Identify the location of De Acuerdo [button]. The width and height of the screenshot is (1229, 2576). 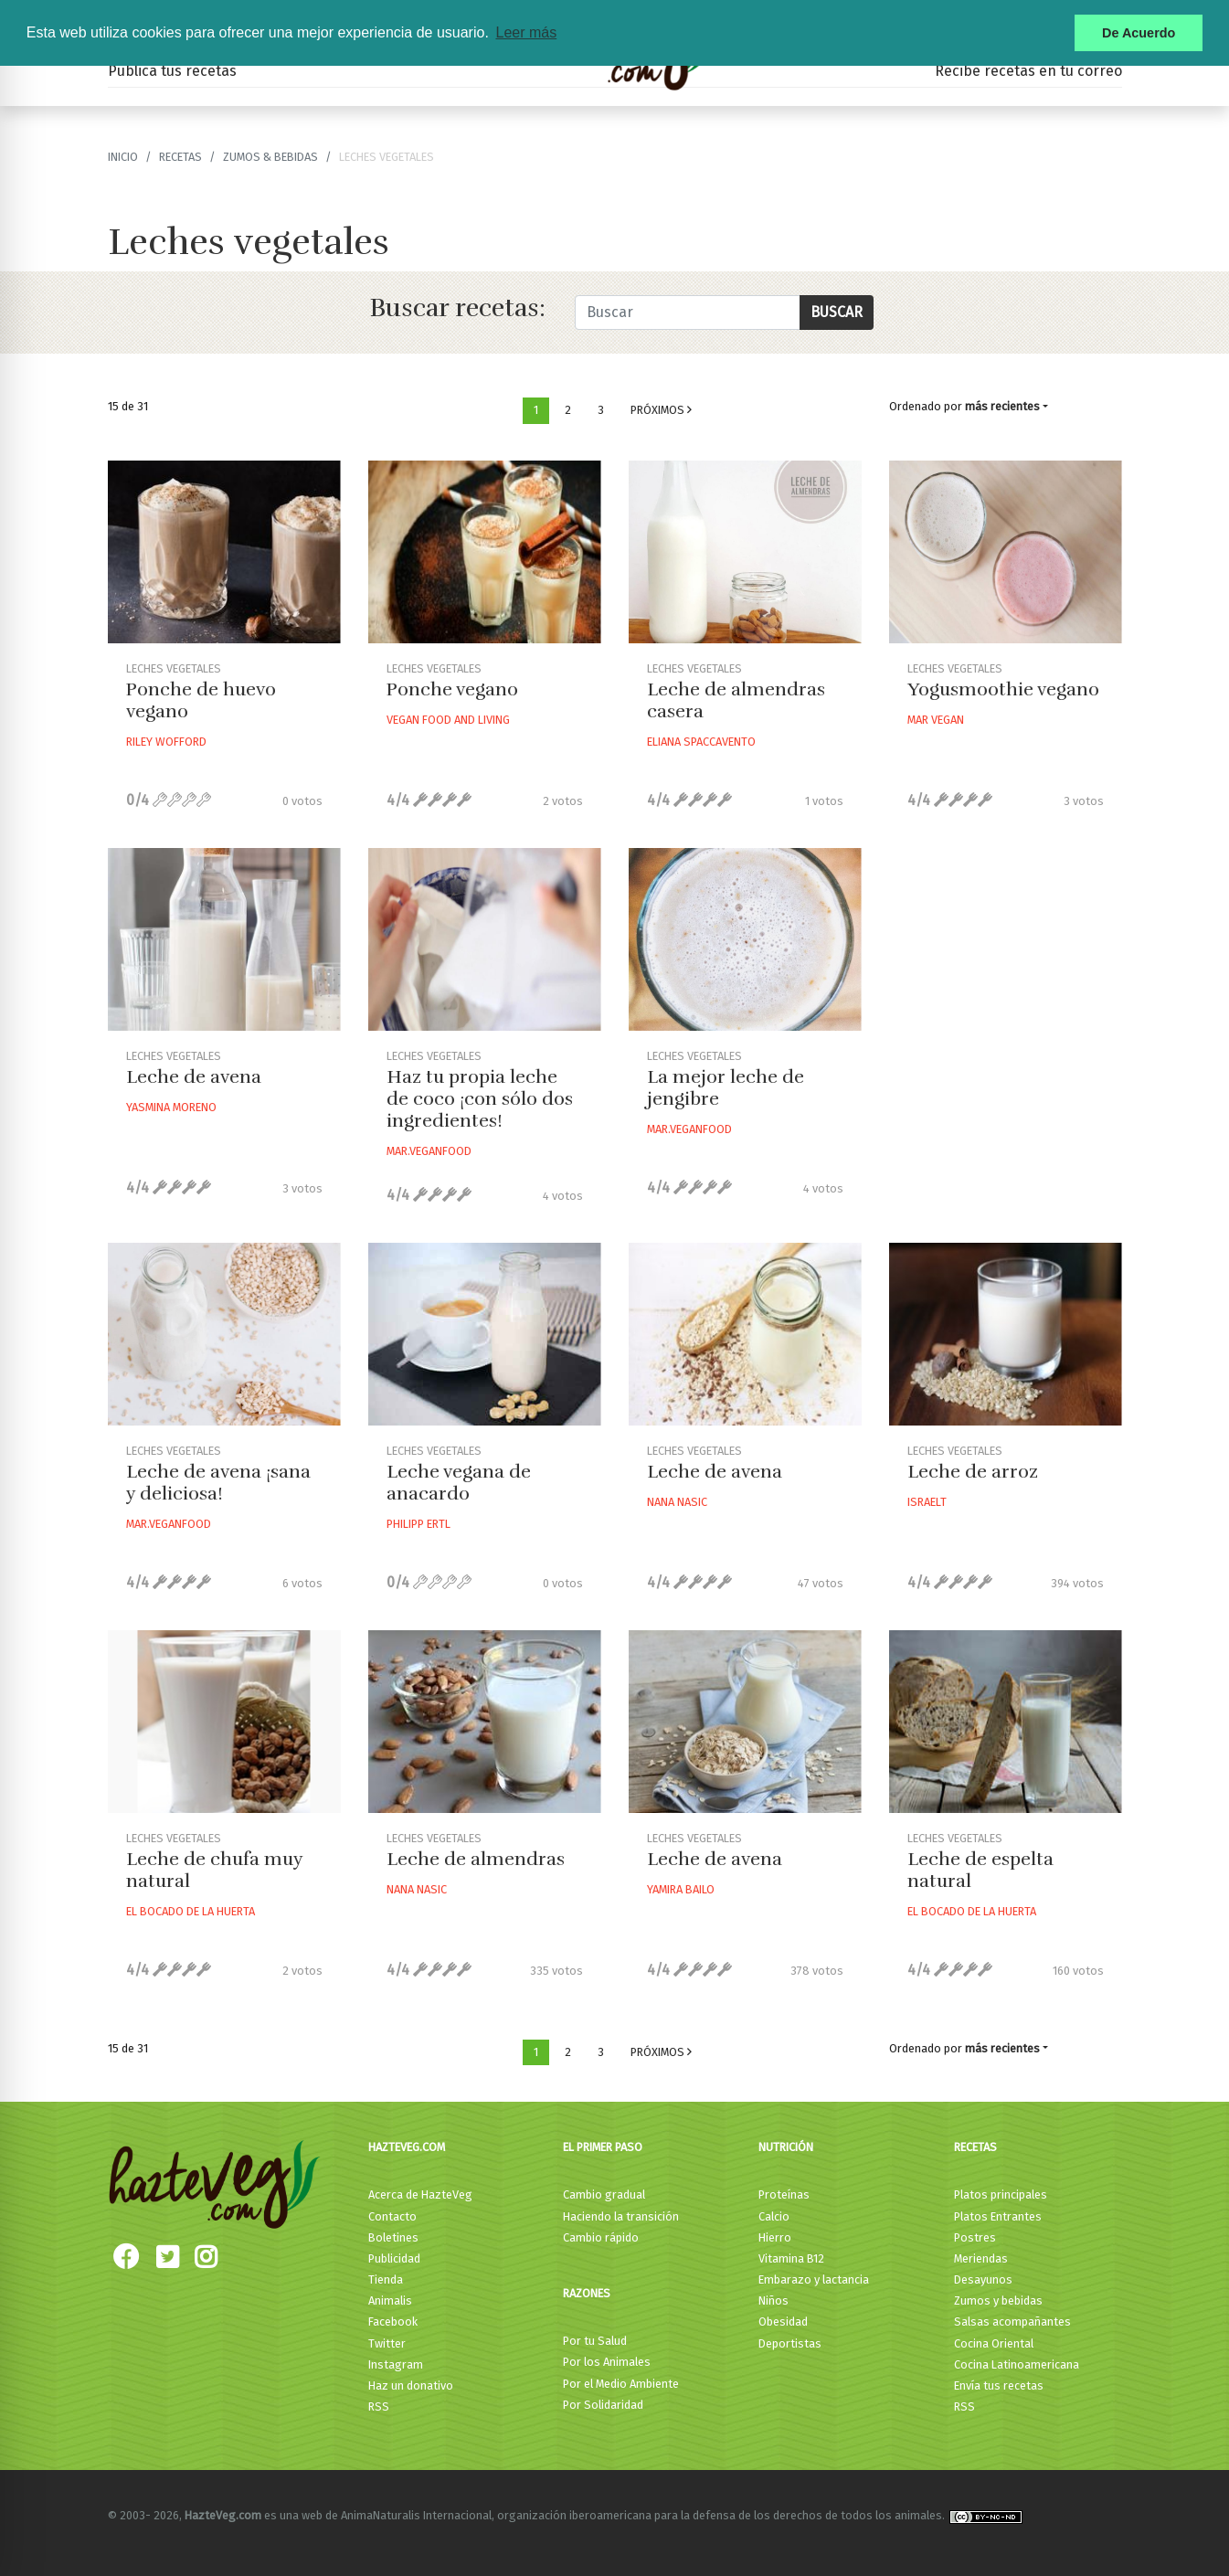
(1138, 33).